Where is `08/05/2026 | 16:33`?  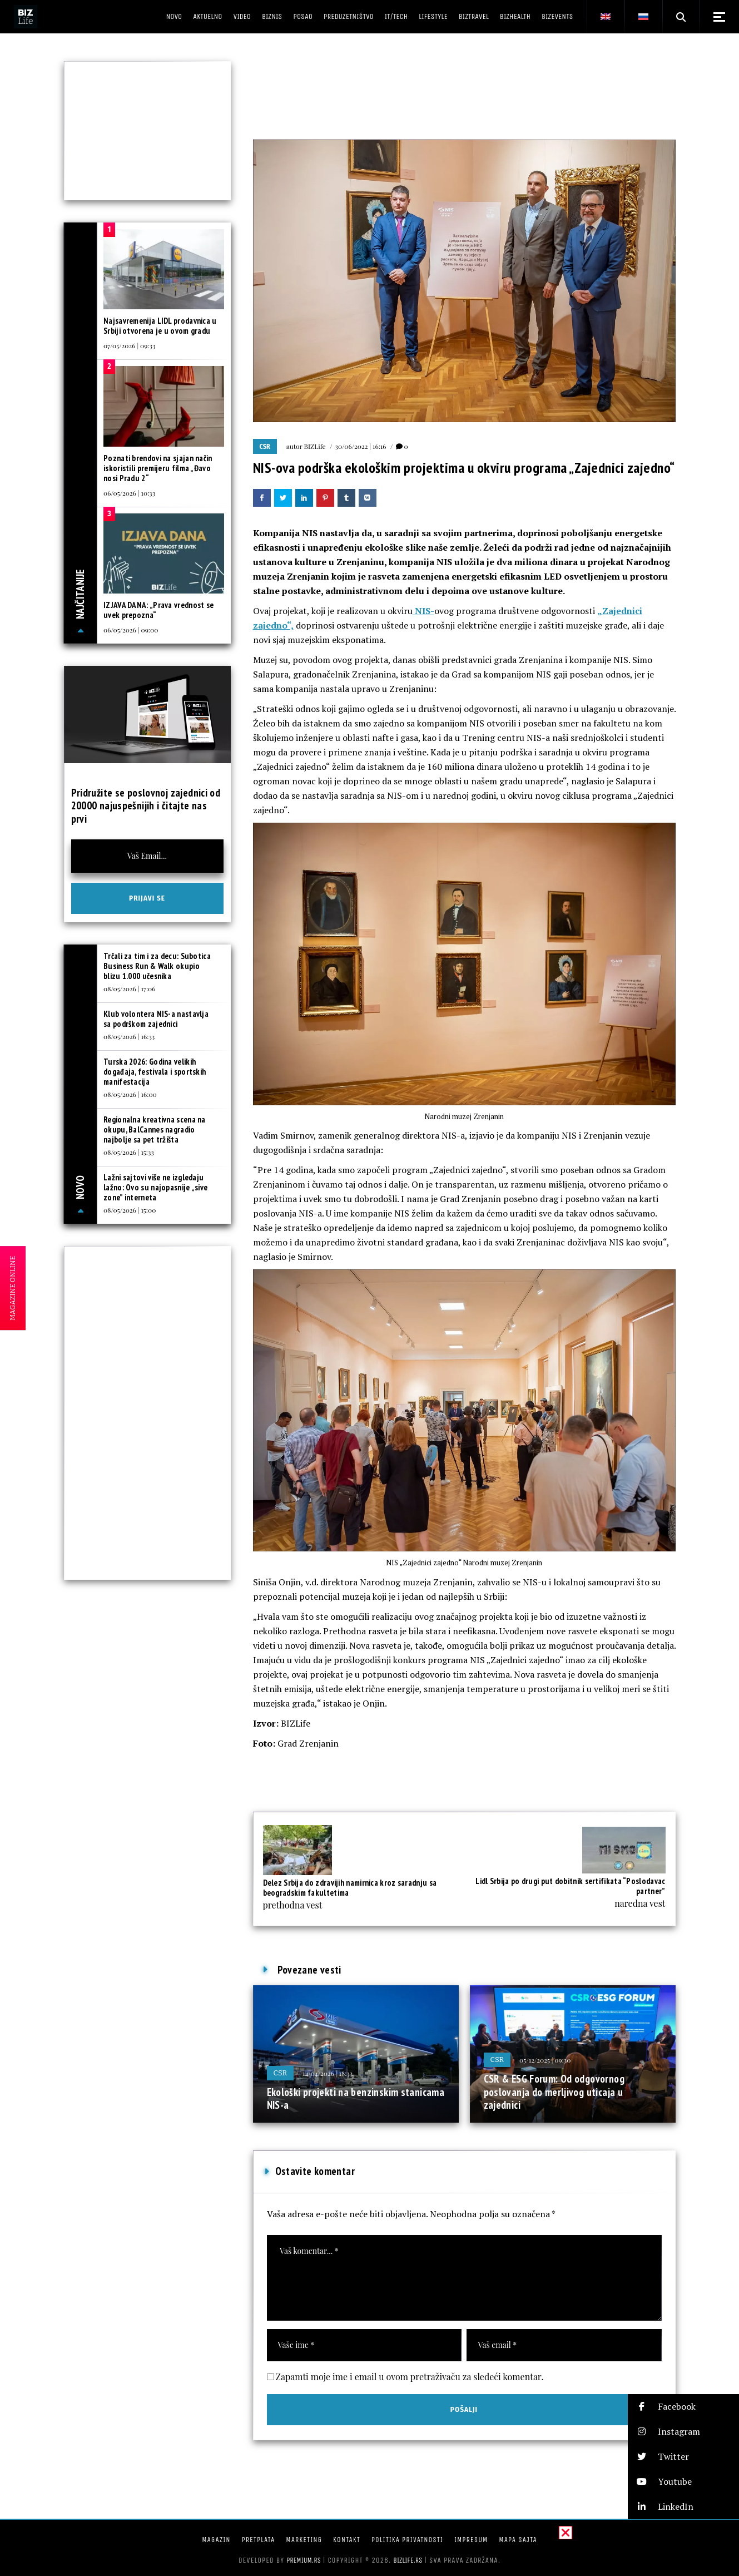
08/05/2026 | 16:33 is located at coordinates (129, 1036).